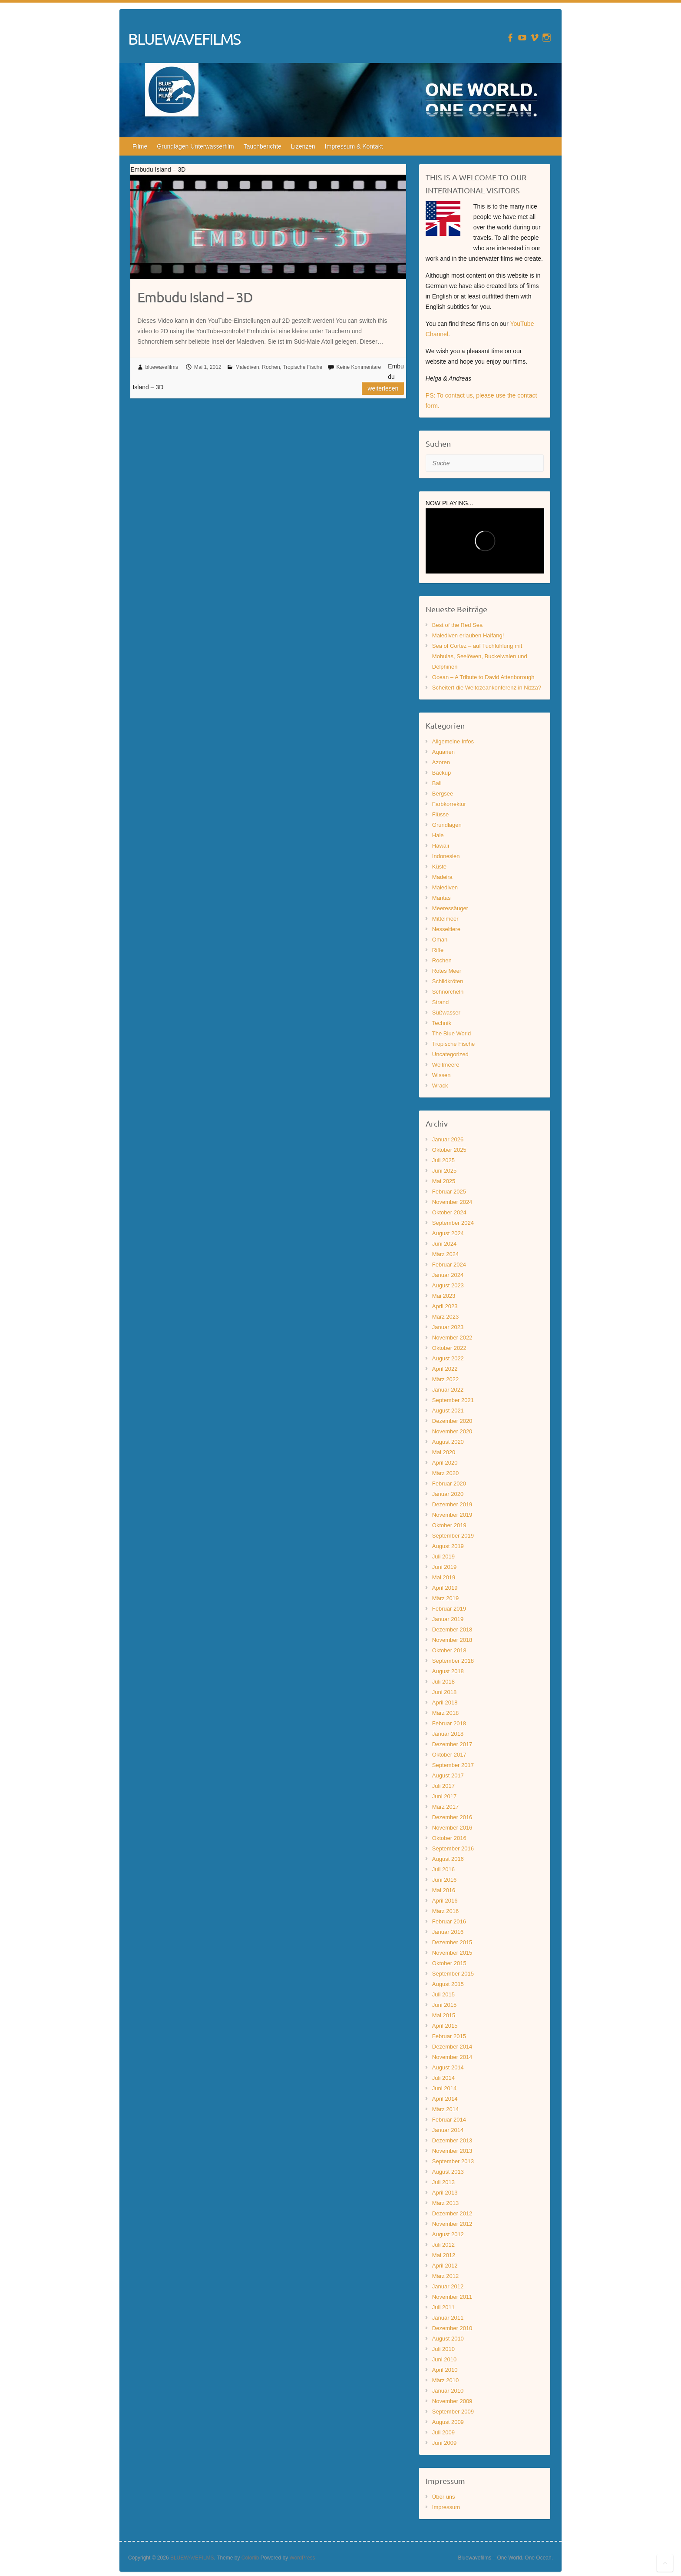  What do you see at coordinates (448, 1671) in the screenshot?
I see `August 2018` at bounding box center [448, 1671].